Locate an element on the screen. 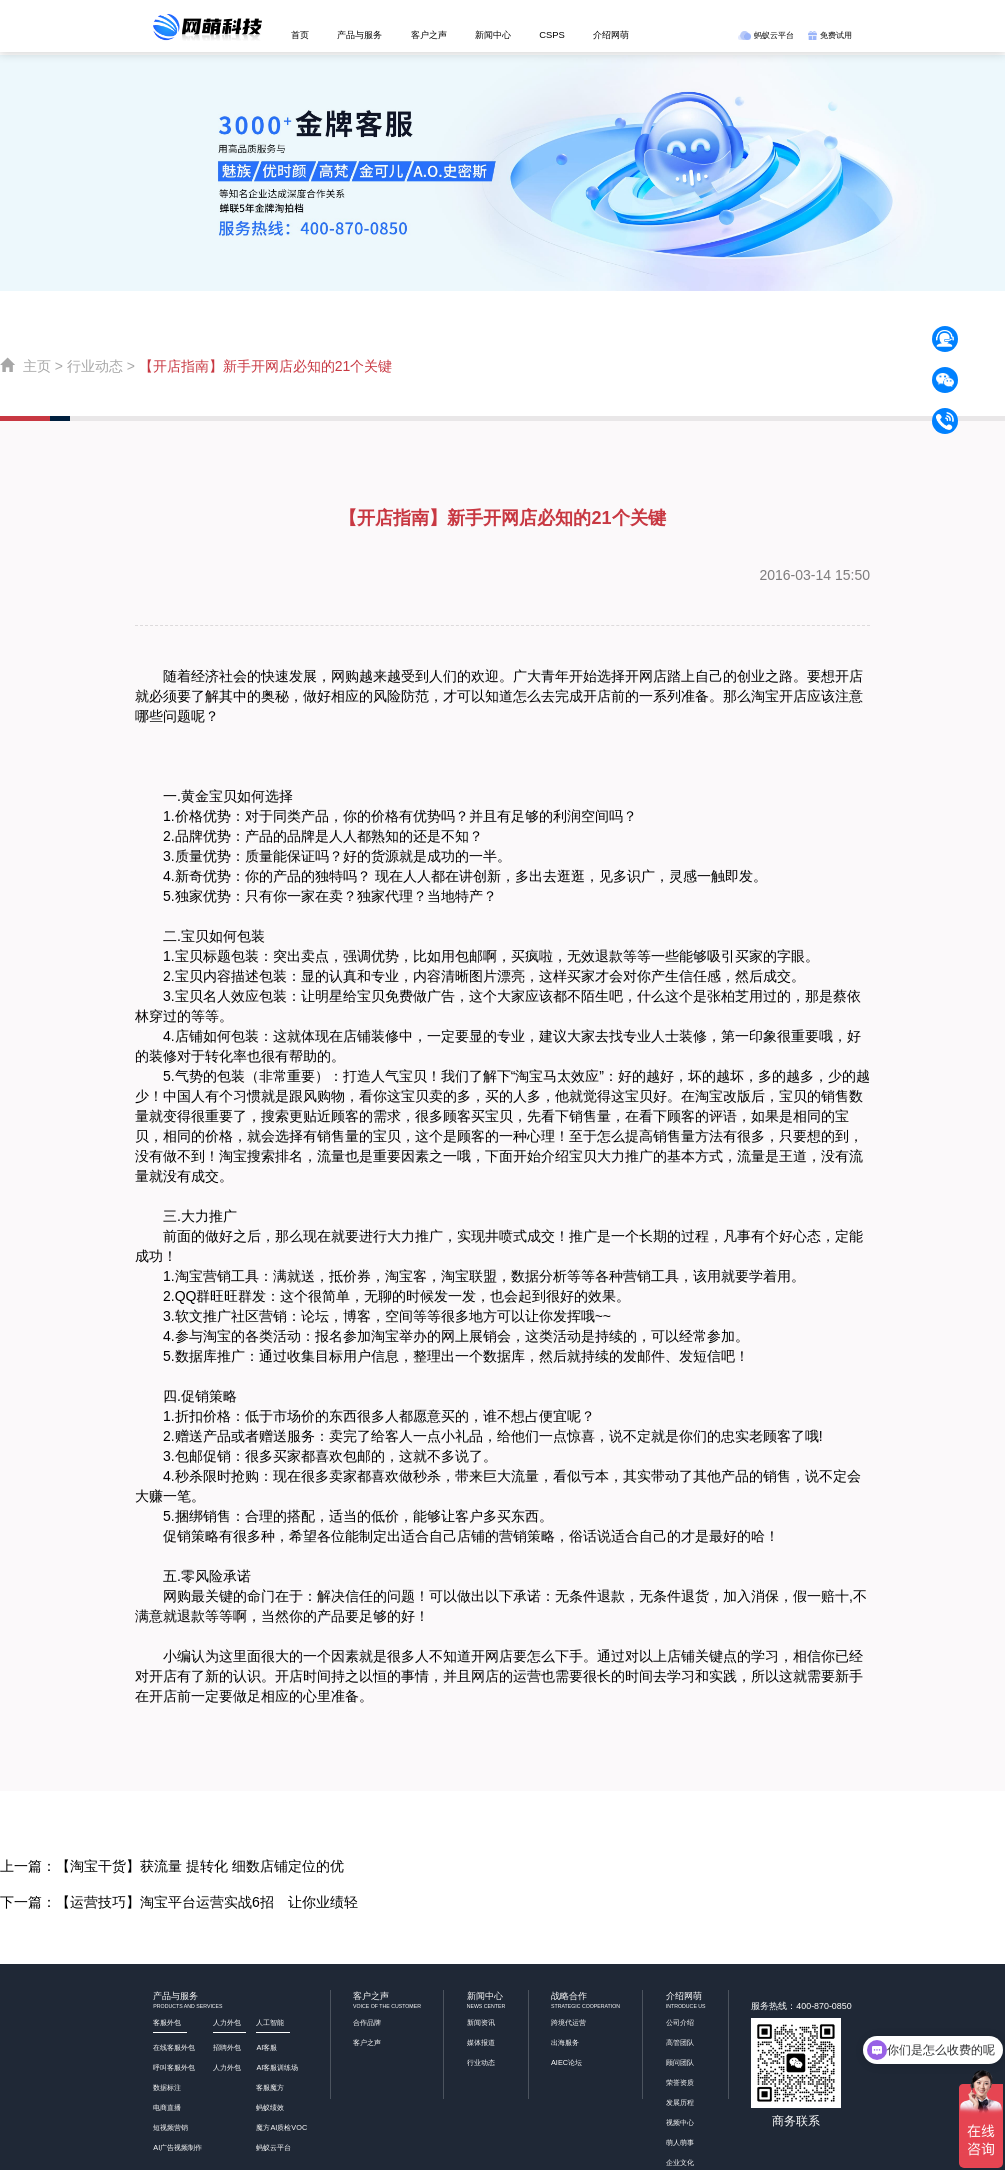  数据标注 is located at coordinates (167, 2087).